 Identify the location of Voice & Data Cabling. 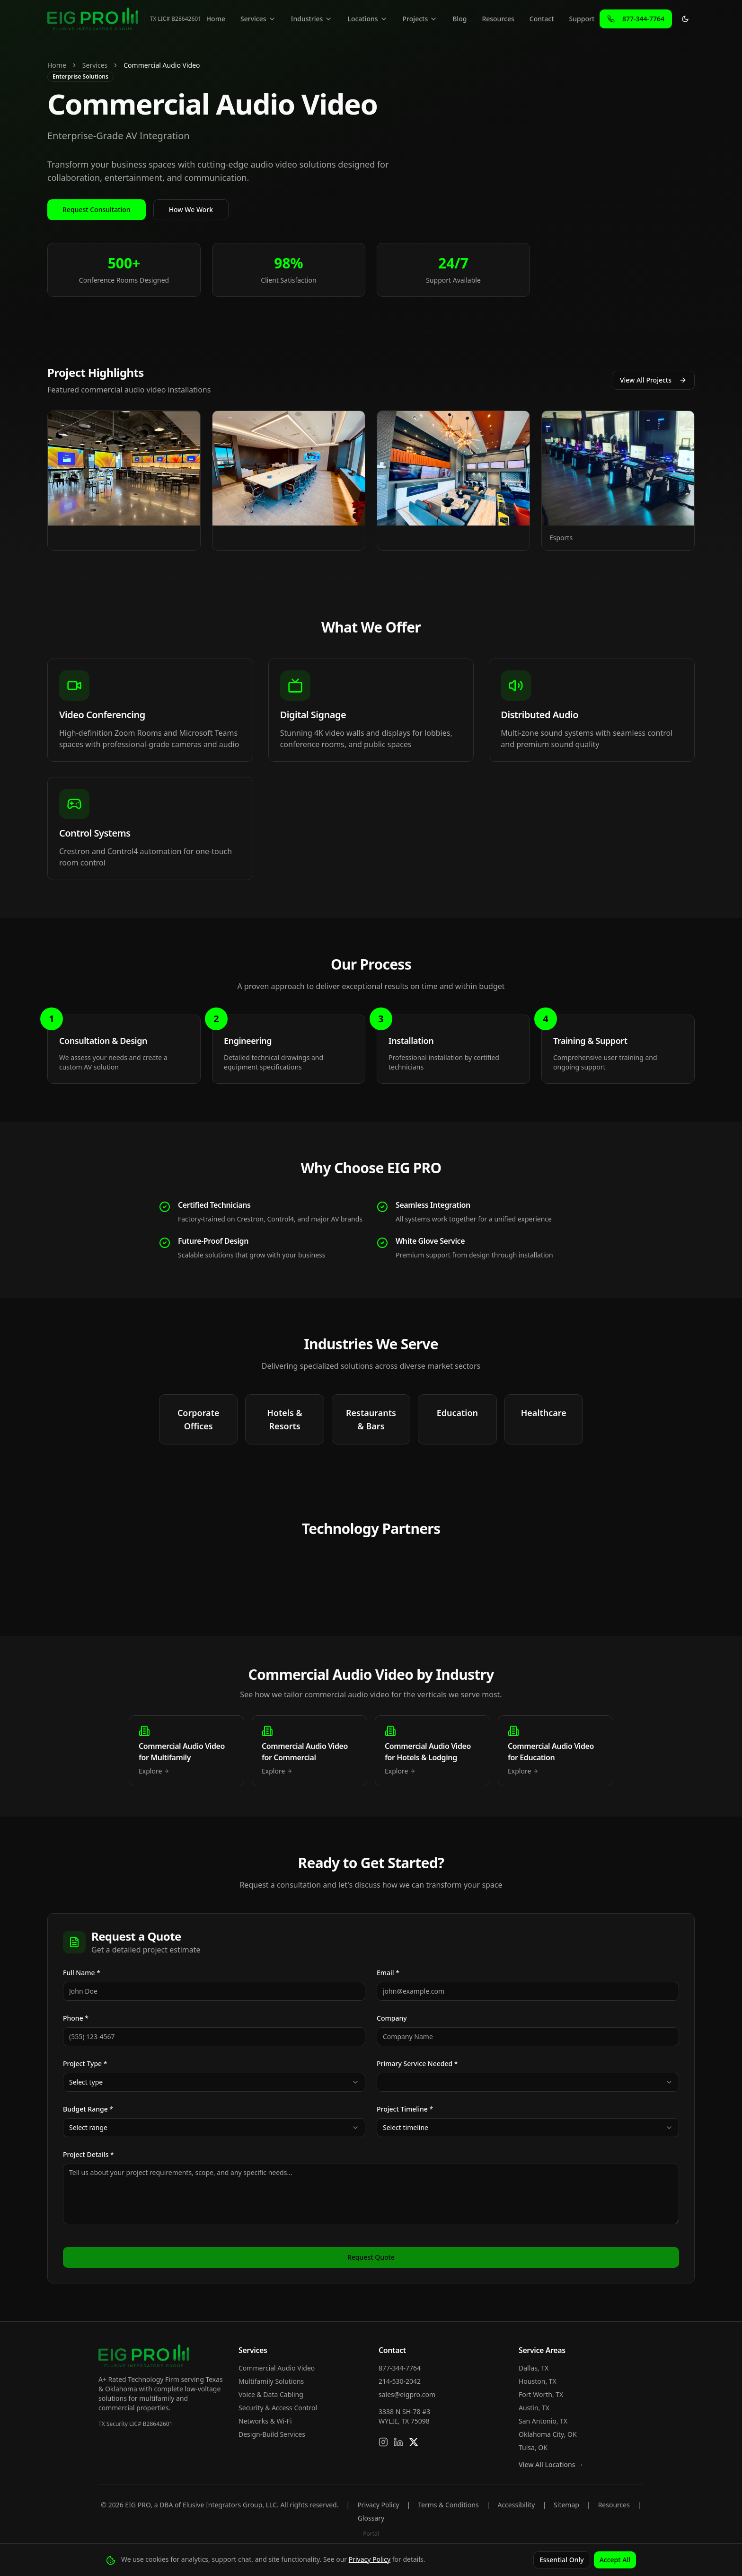
(270, 2394).